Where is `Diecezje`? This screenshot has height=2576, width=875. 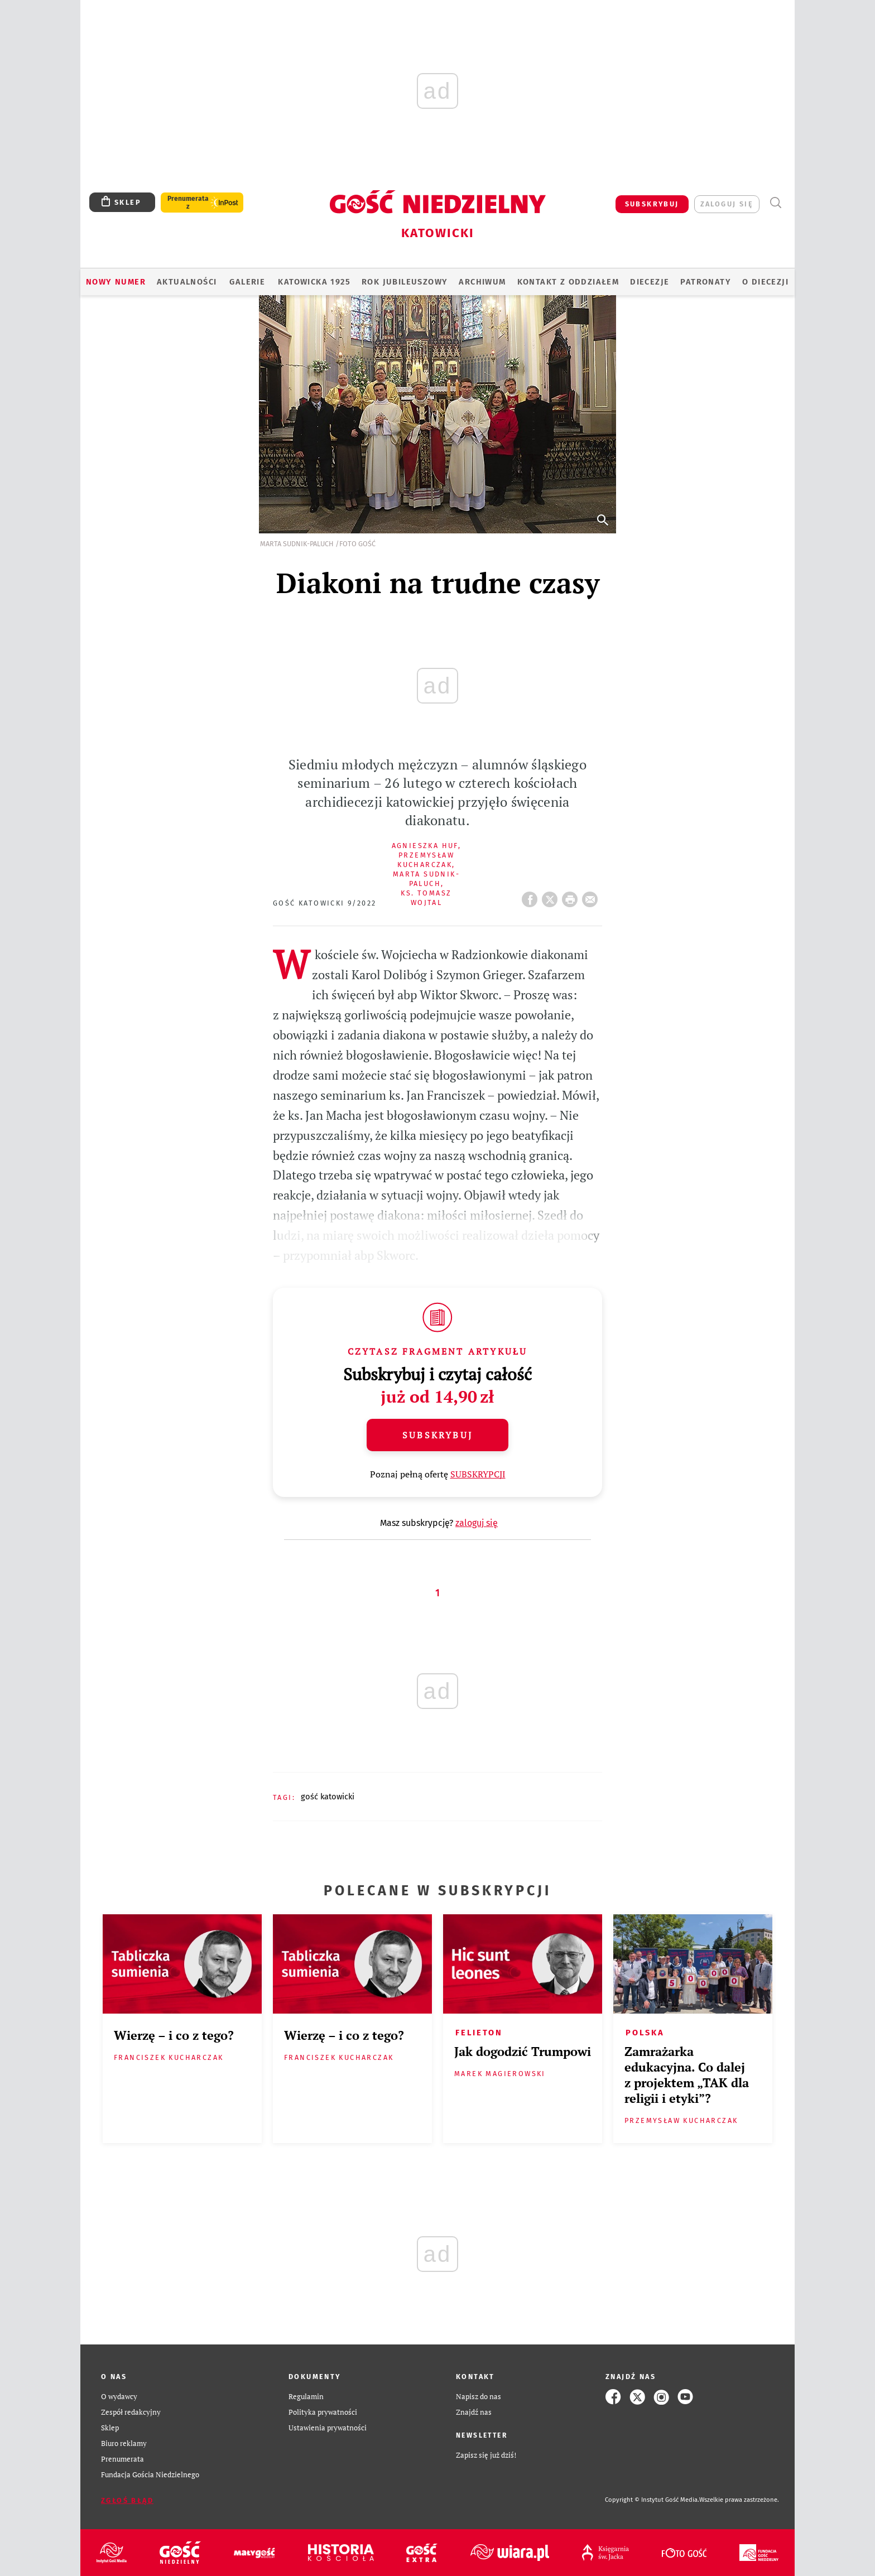
Diecezje is located at coordinates (649, 282).